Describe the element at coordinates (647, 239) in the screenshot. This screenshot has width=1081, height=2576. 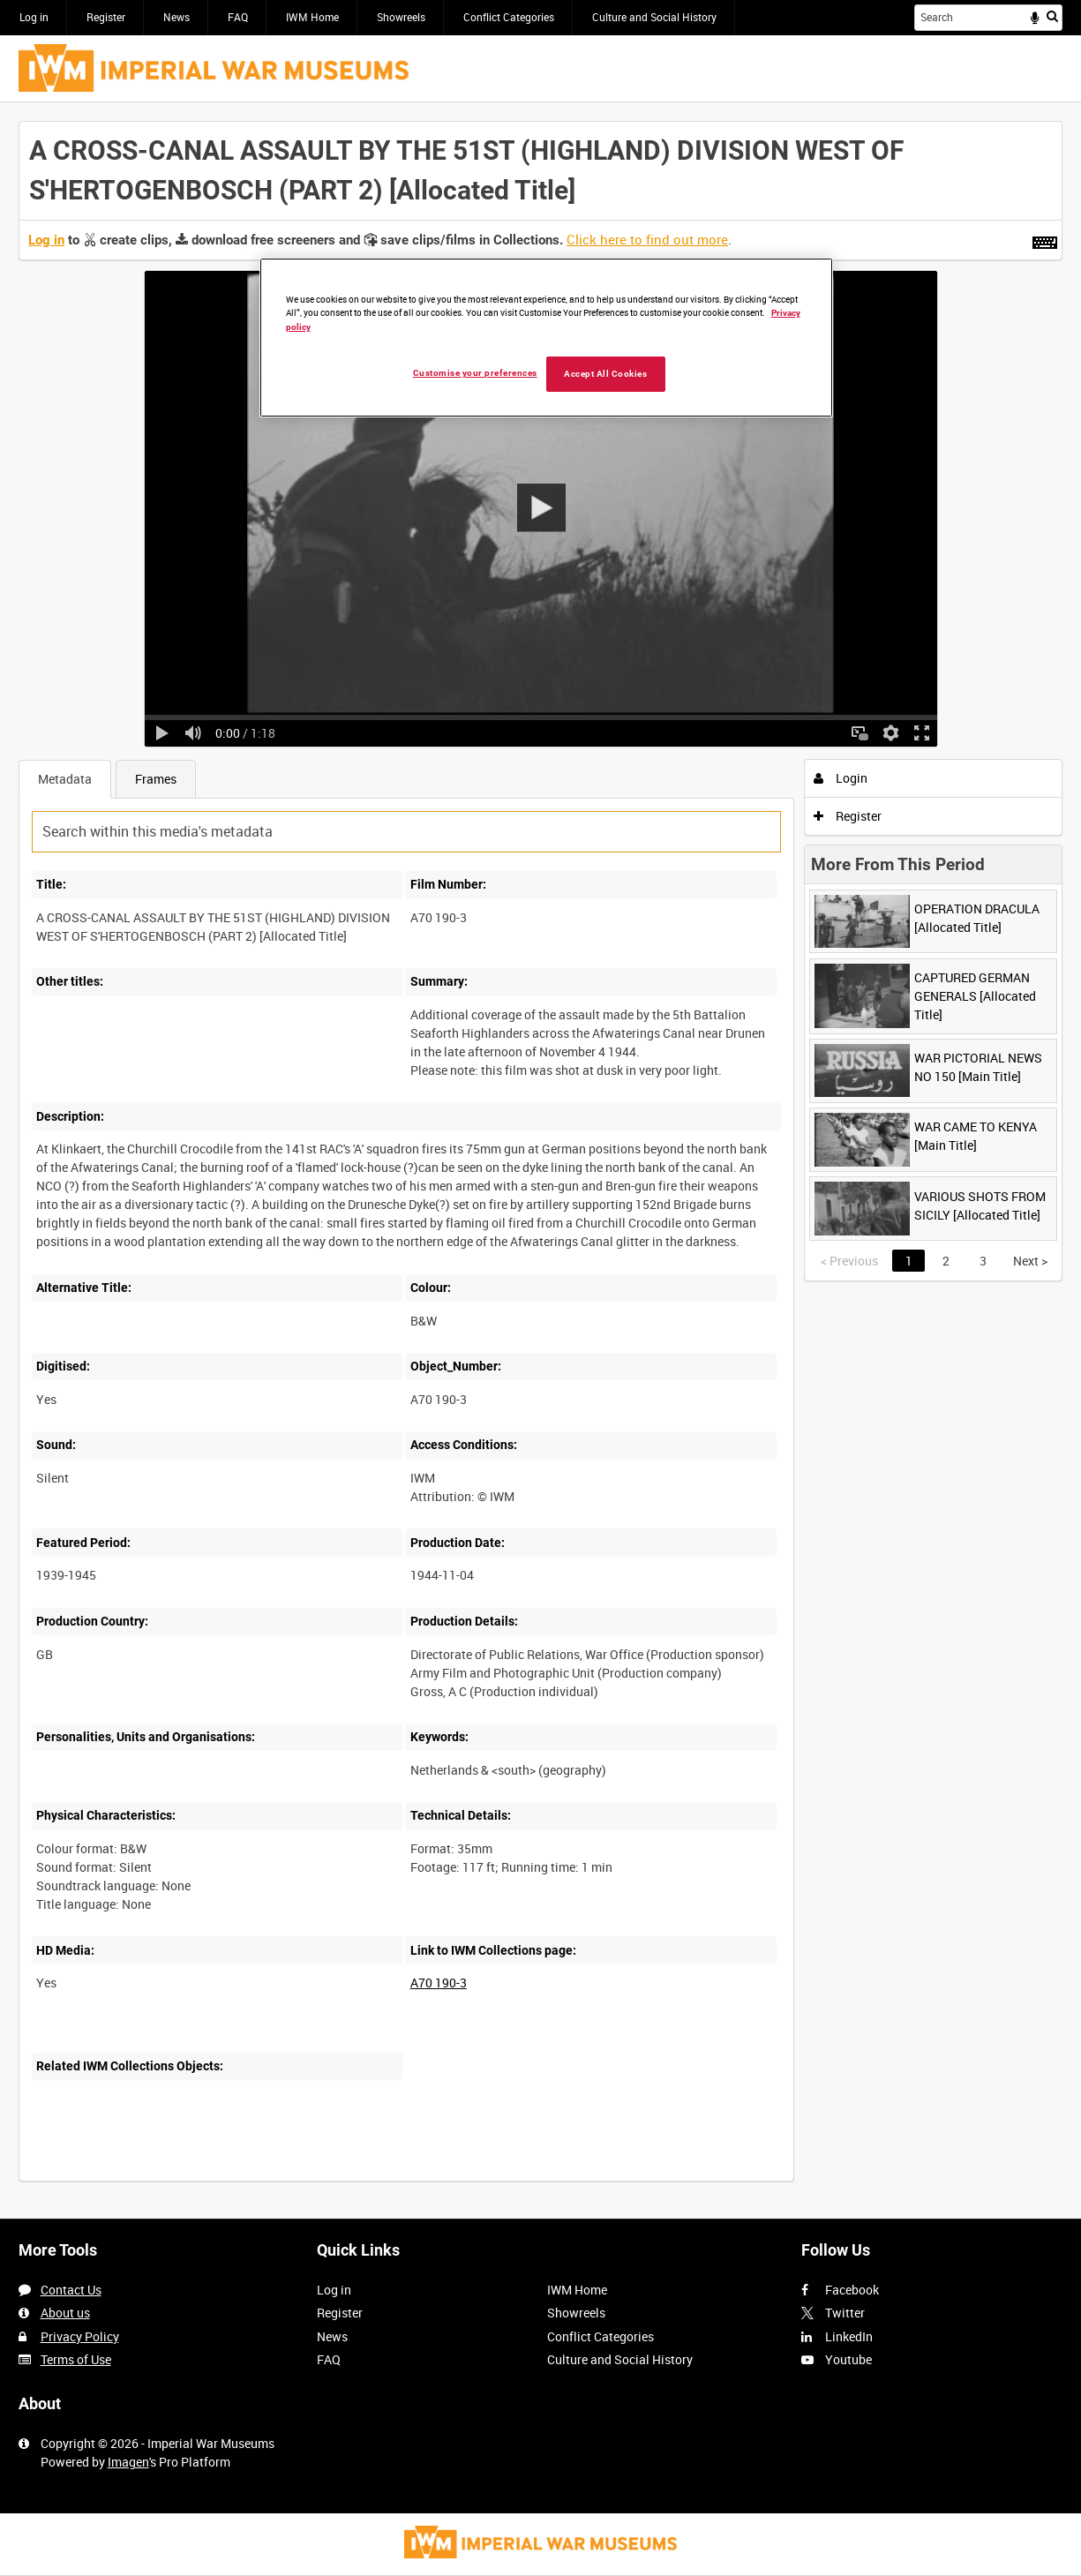
I see `Click here to find out more` at that location.